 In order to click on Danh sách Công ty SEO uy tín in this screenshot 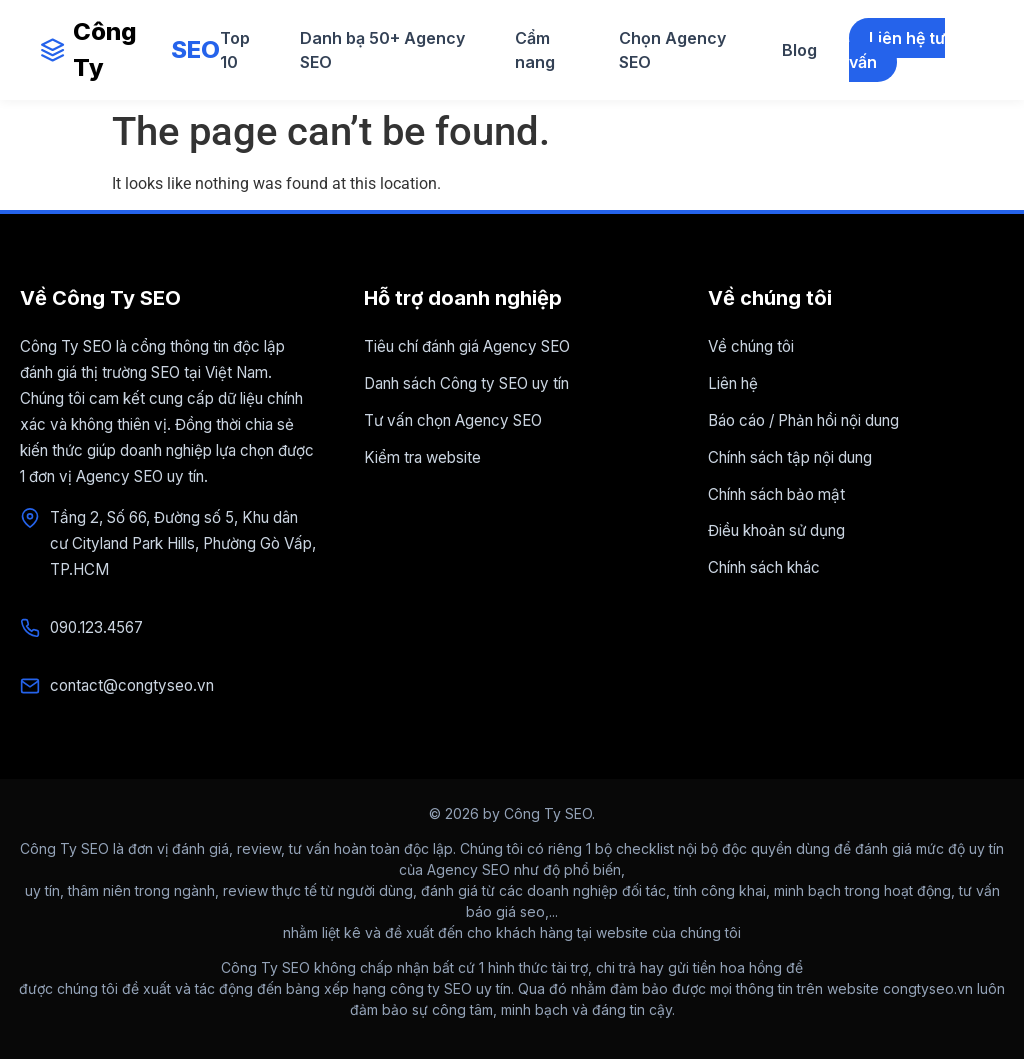, I will do `click(466, 383)`.